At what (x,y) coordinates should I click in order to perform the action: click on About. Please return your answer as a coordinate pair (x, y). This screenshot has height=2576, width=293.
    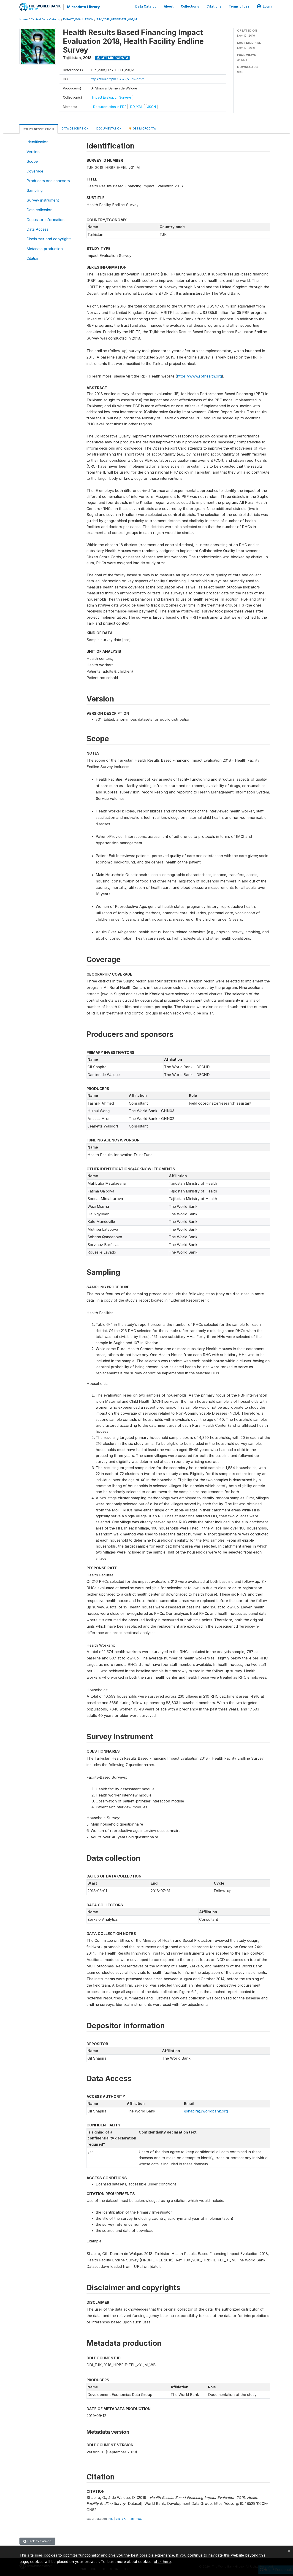
    Looking at the image, I should click on (169, 6).